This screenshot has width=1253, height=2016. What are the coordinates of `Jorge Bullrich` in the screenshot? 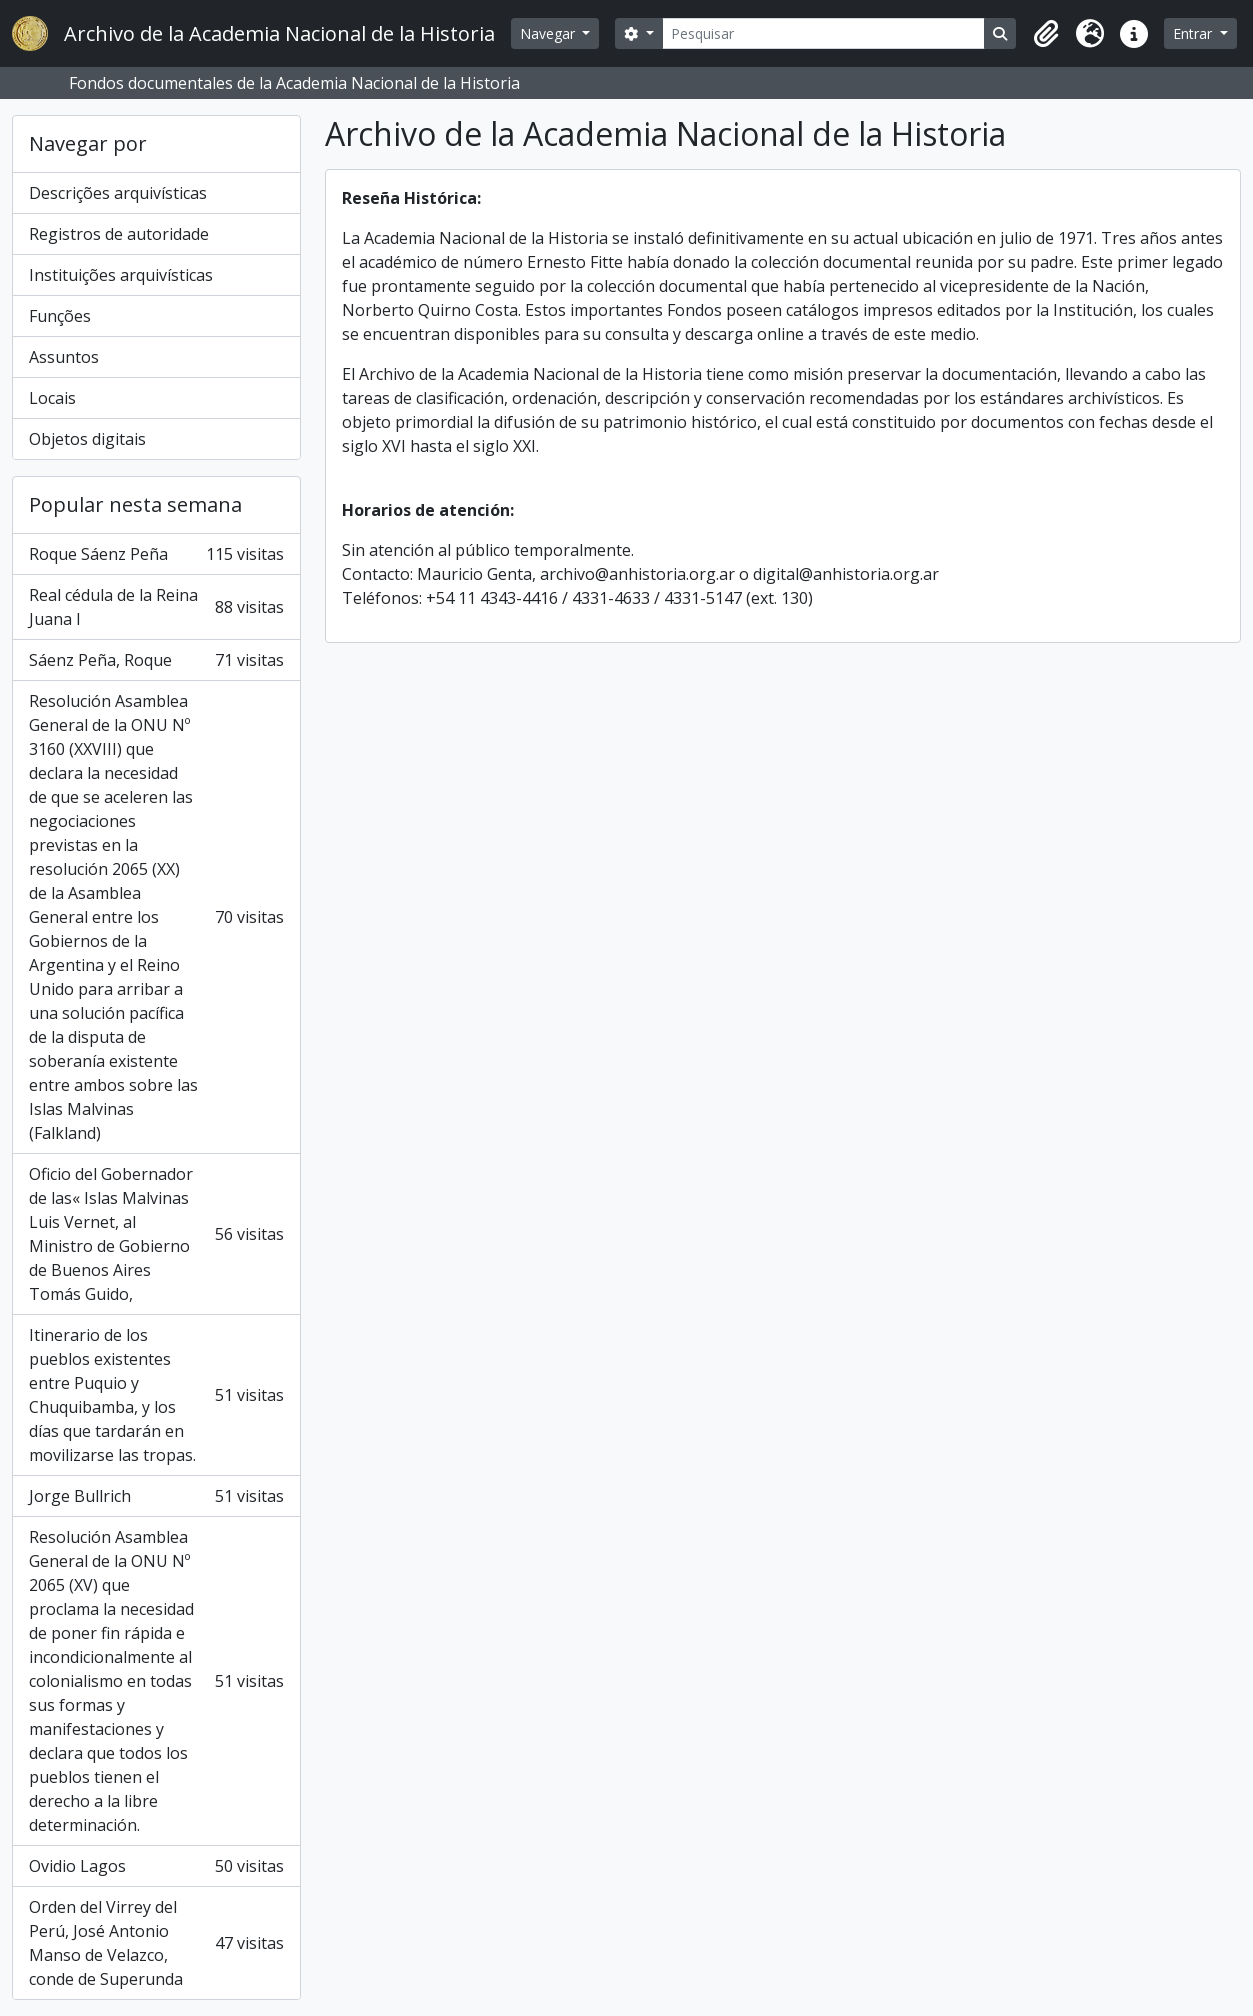 It's located at (156, 1496).